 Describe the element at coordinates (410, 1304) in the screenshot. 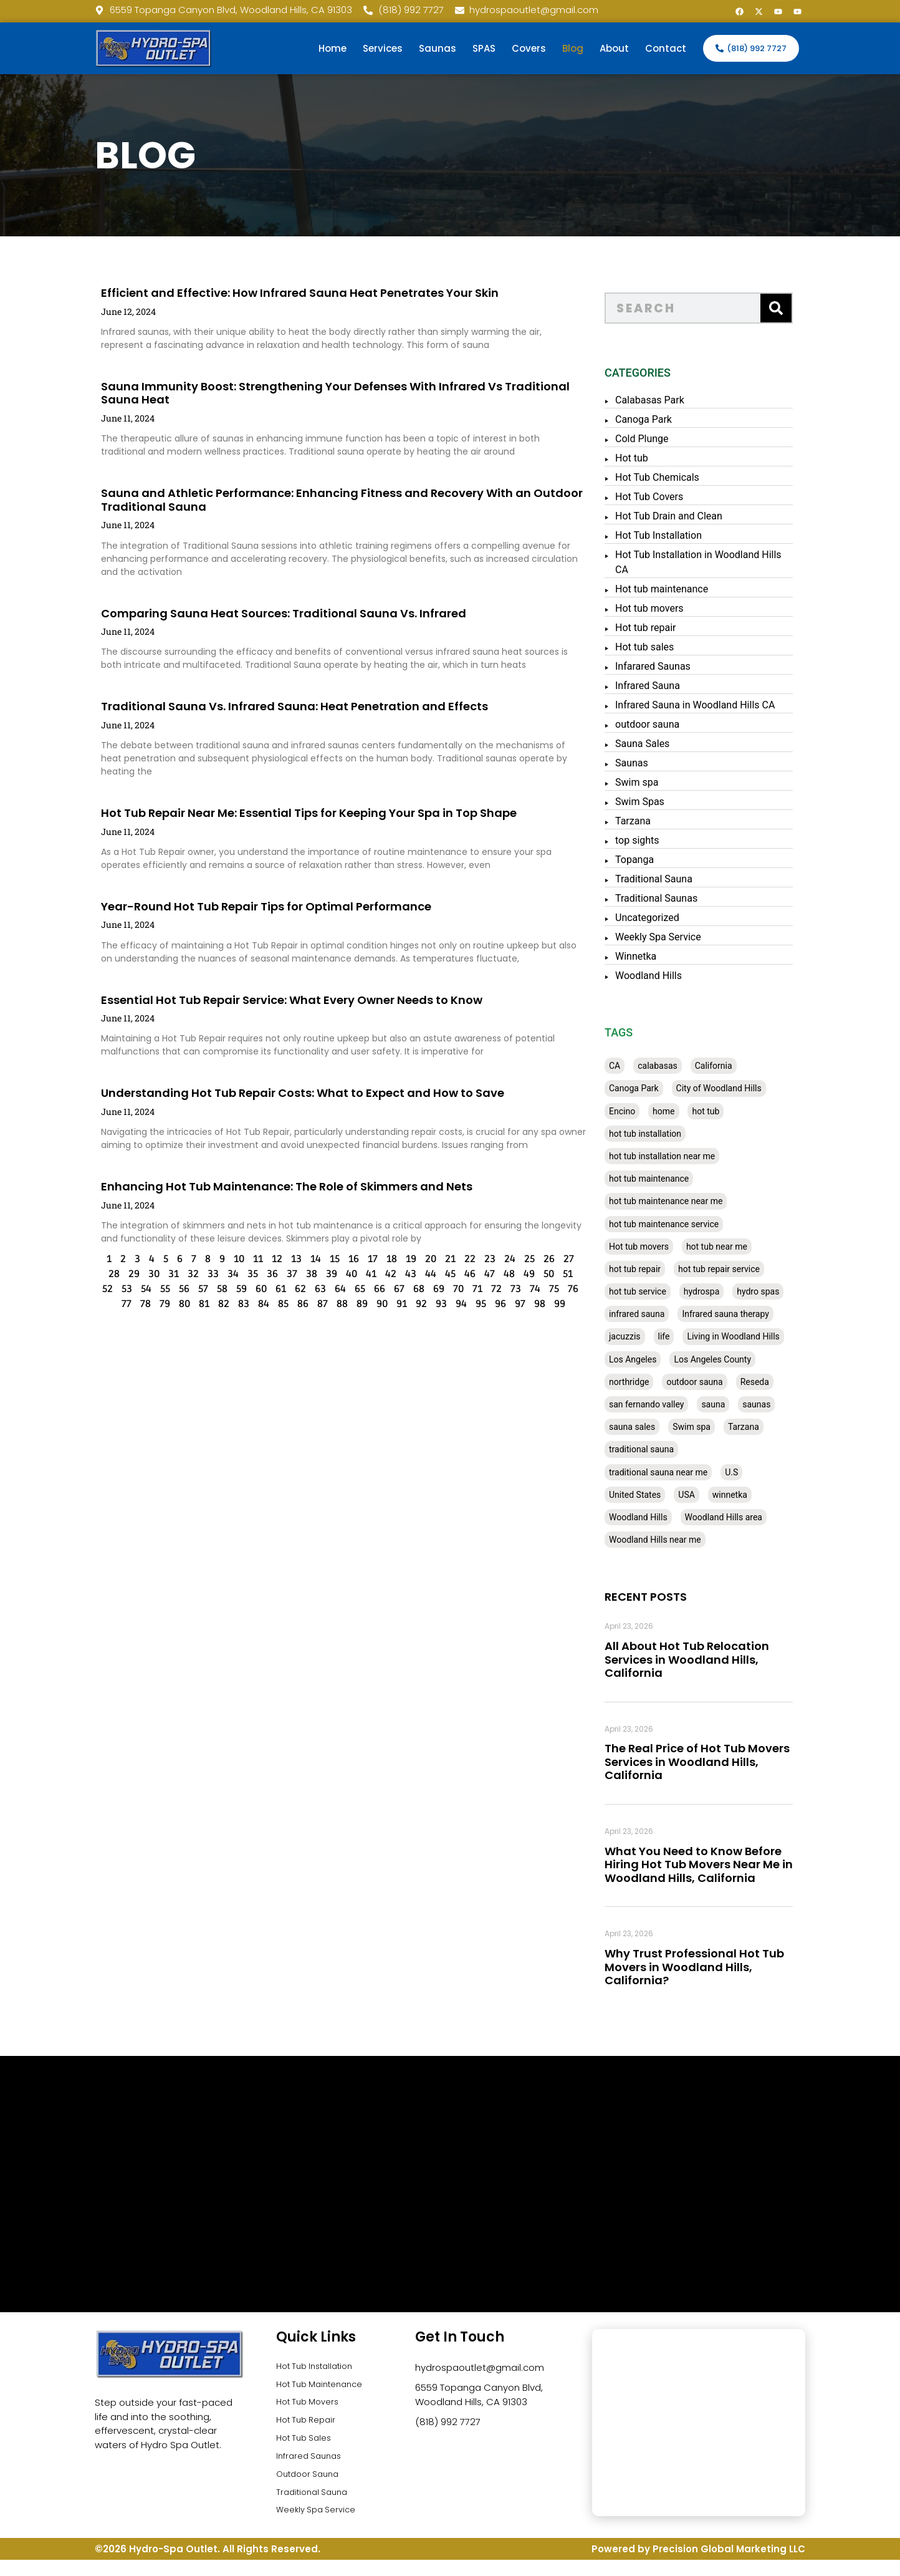

I see `93` at that location.